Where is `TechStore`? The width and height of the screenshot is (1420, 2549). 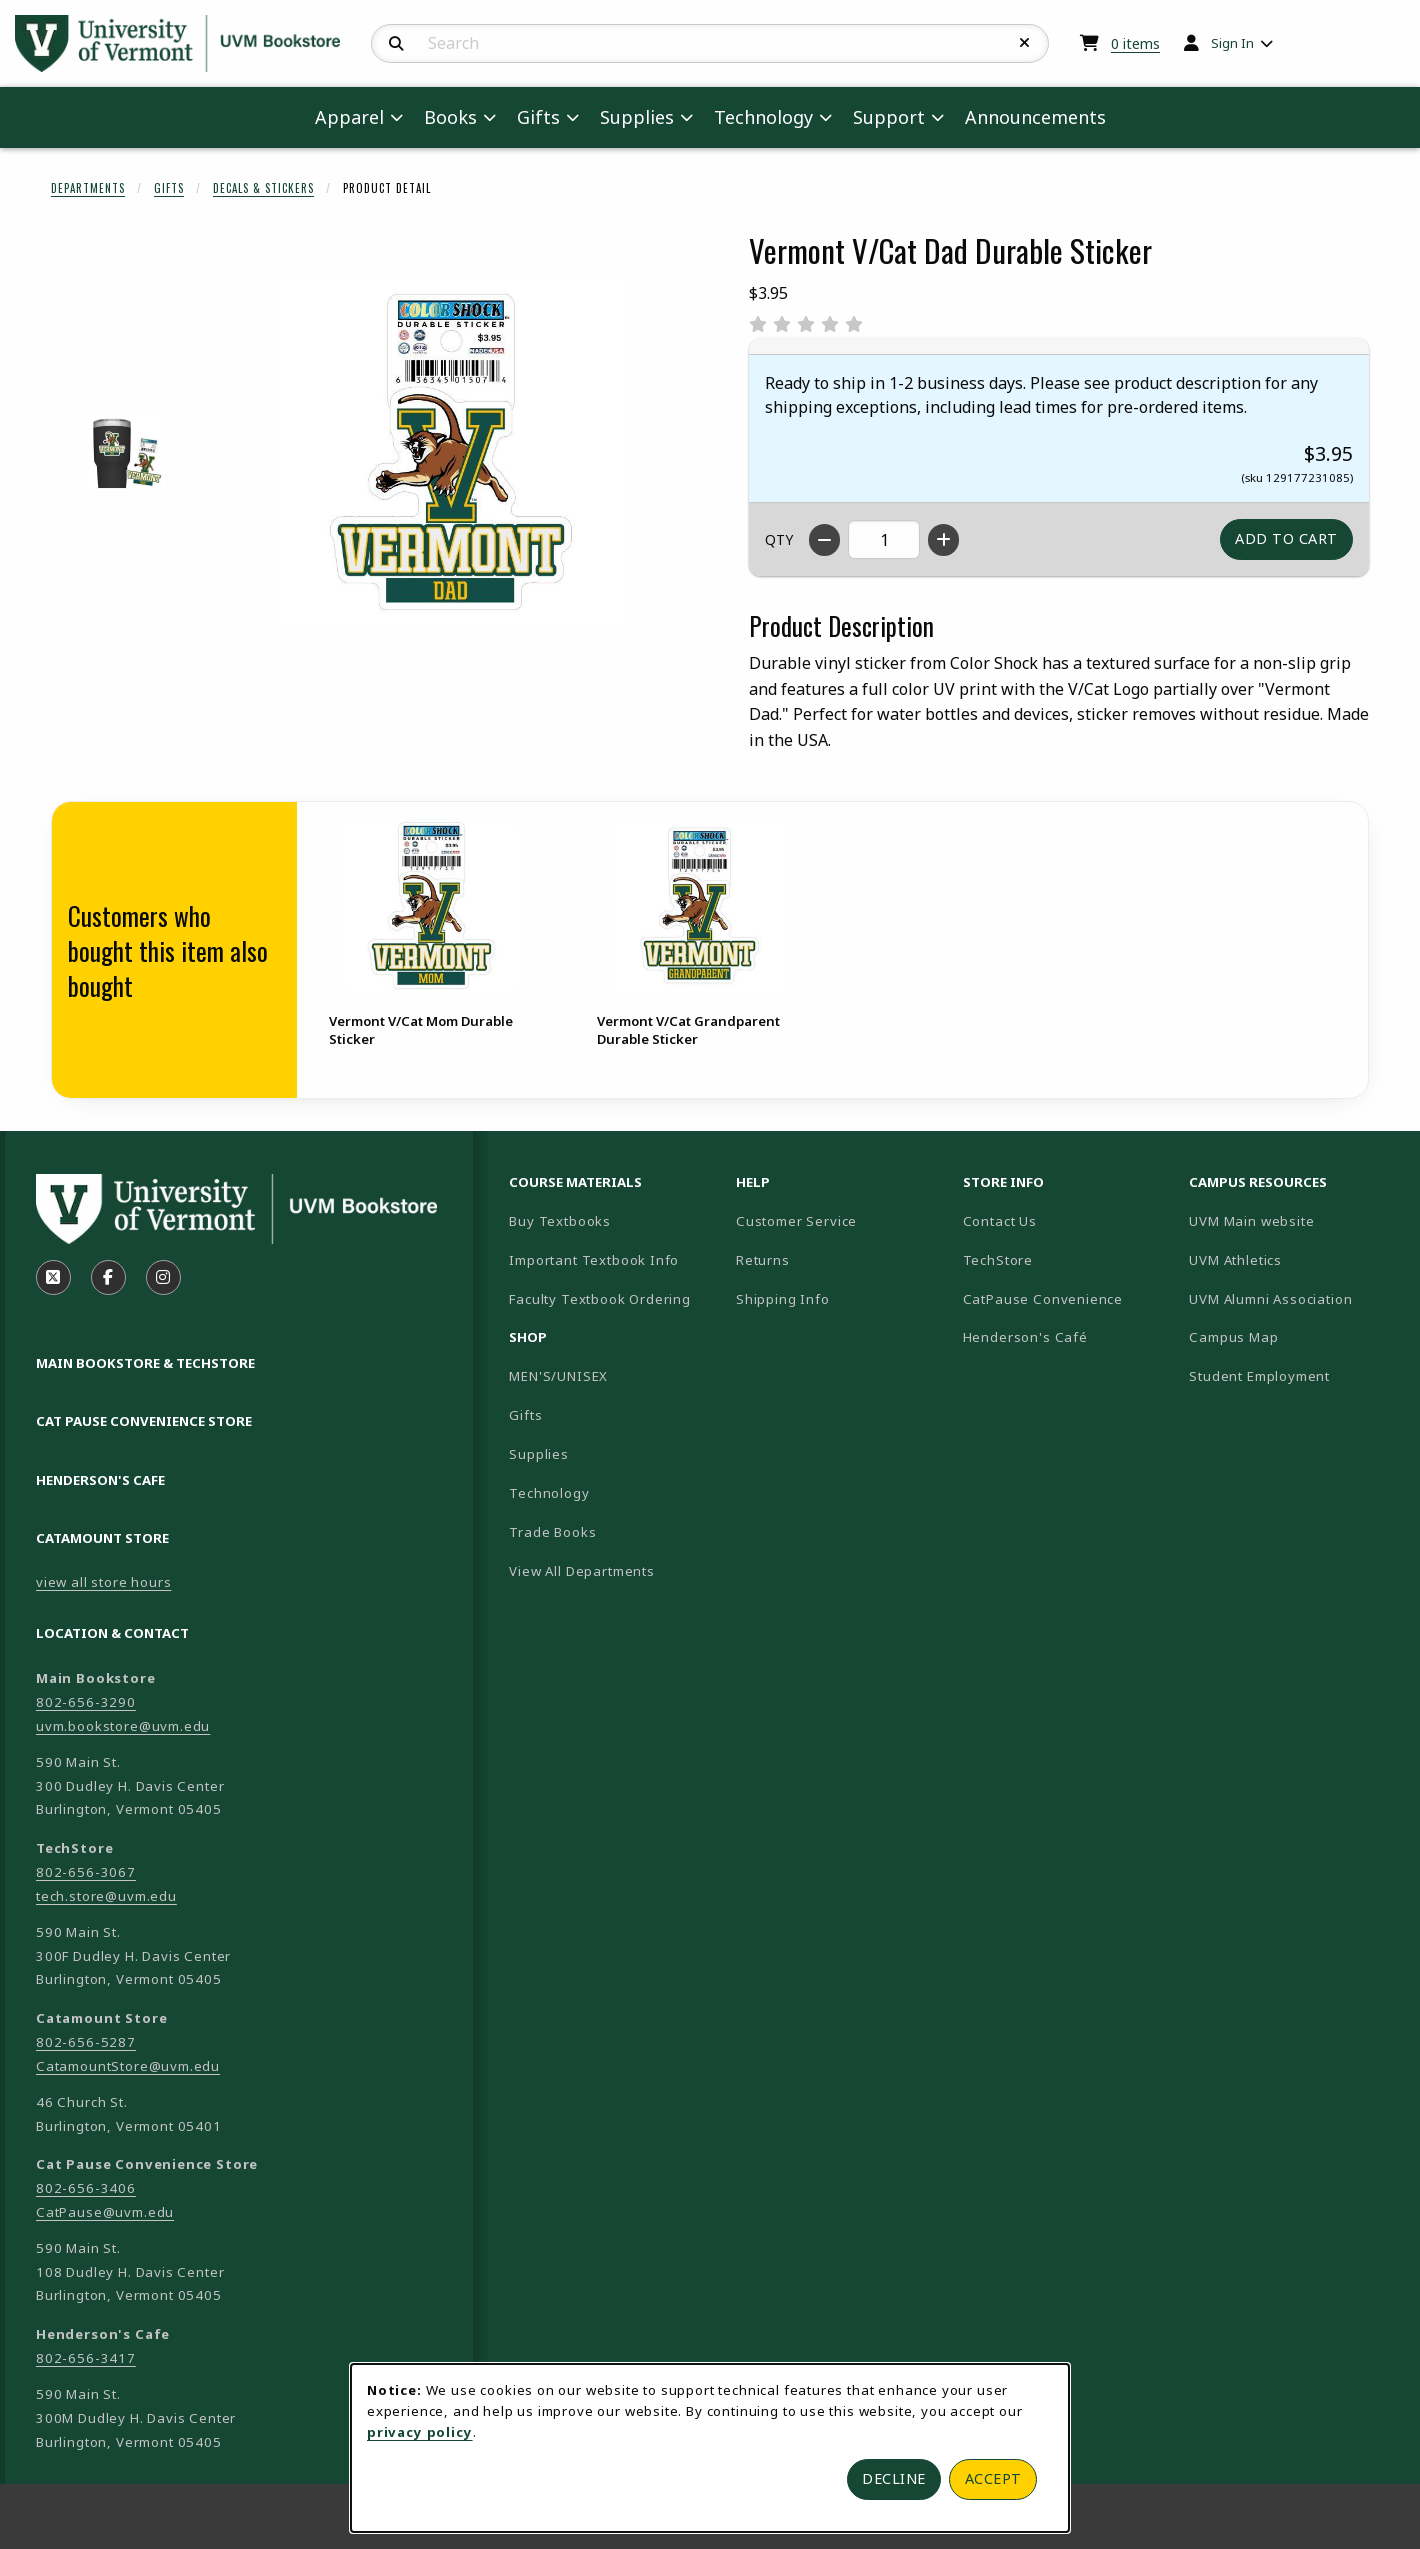 TechStore is located at coordinates (998, 1260).